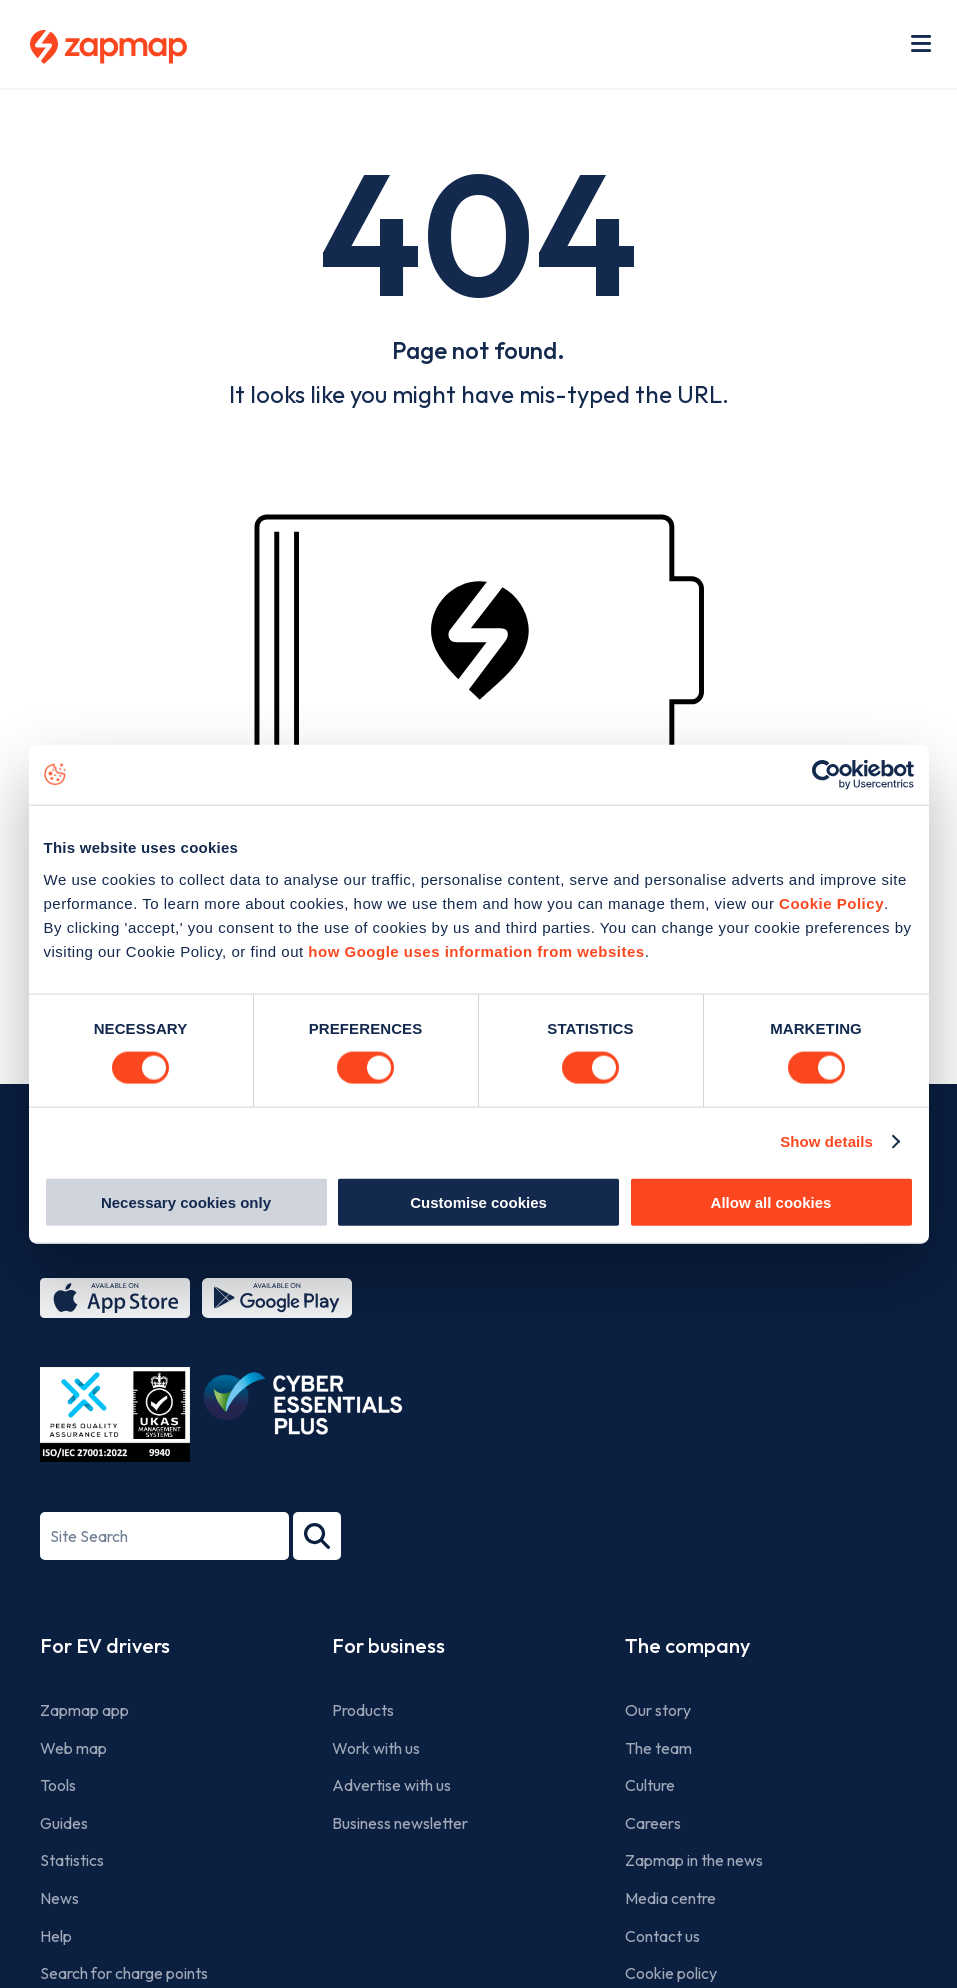 The width and height of the screenshot is (957, 1988). What do you see at coordinates (186, 1201) in the screenshot?
I see `Necessary cookies only` at bounding box center [186, 1201].